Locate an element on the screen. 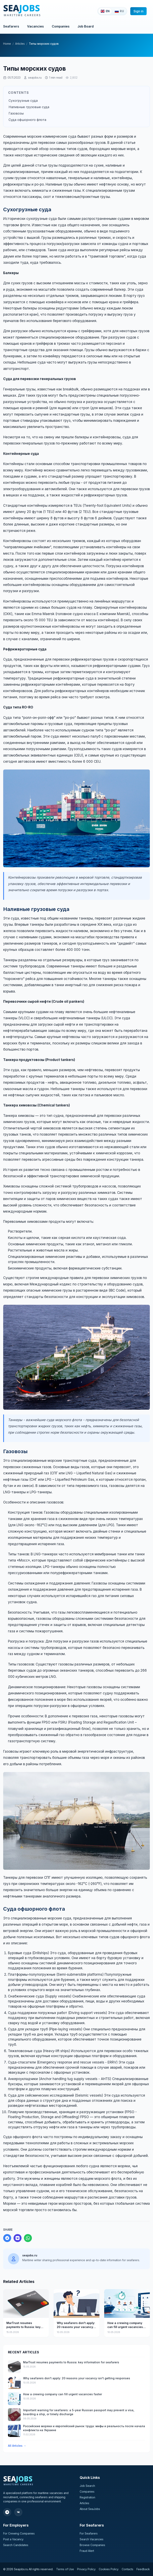 This screenshot has width=153, height=2576. Feedback is located at coordinates (143, 2569).